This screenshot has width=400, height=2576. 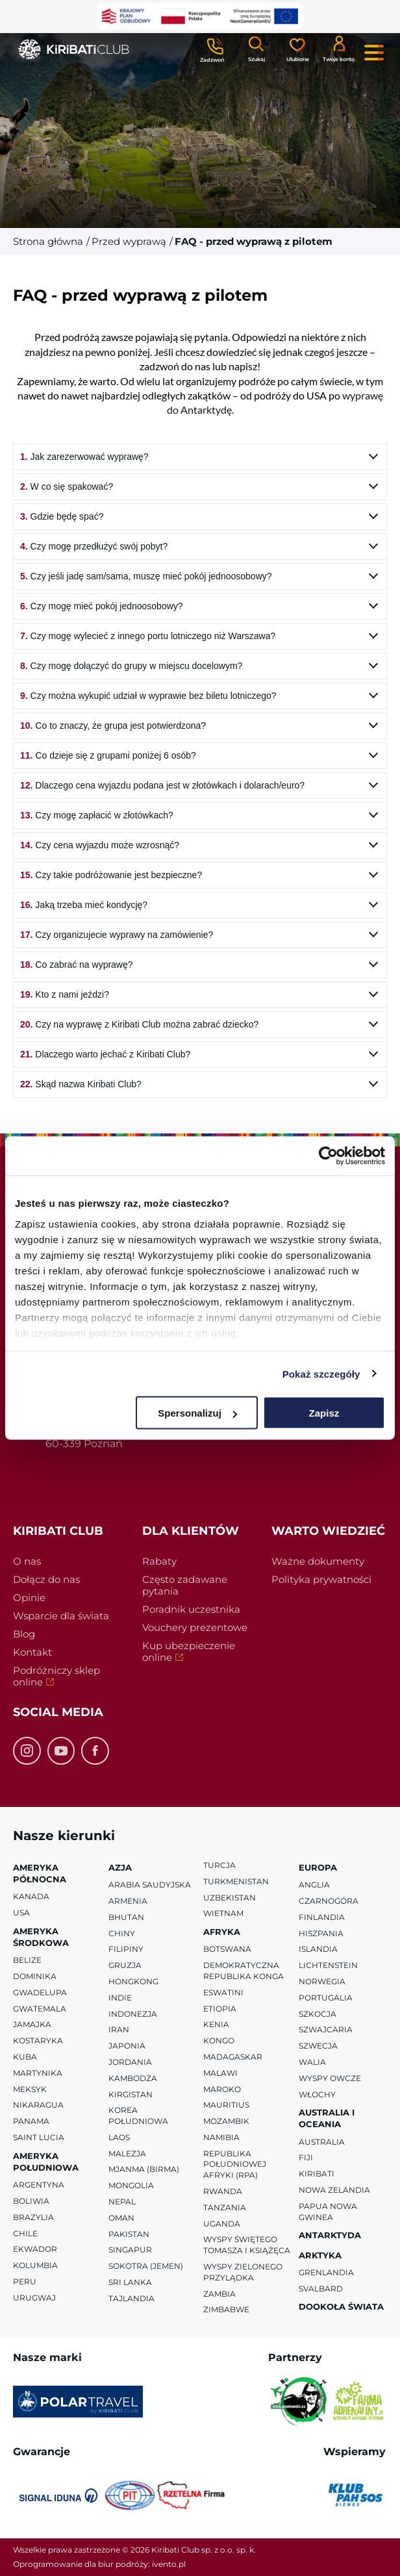 What do you see at coordinates (159, 1561) in the screenshot?
I see `Rabaty` at bounding box center [159, 1561].